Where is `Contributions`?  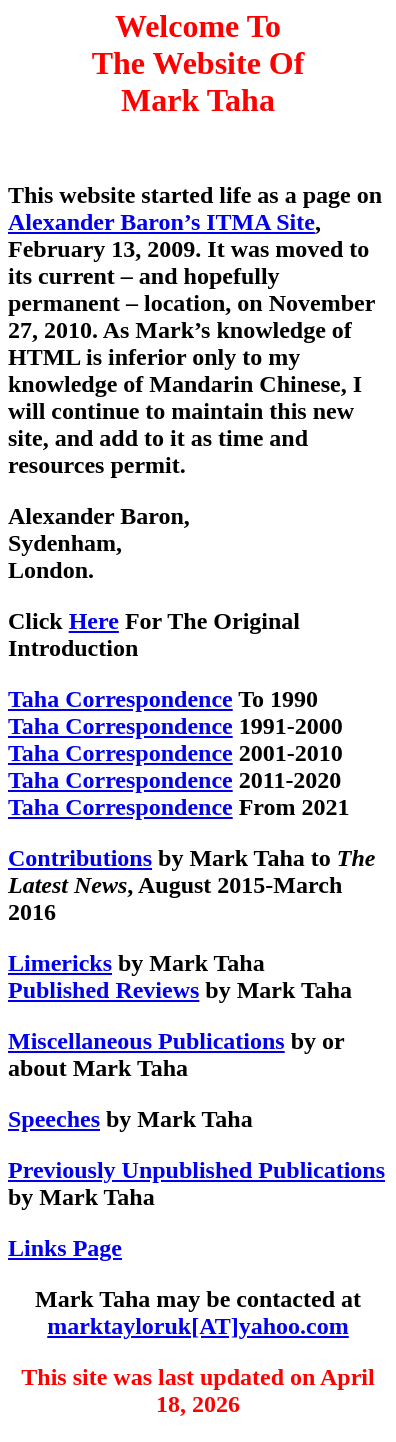
Contributions is located at coordinates (80, 858).